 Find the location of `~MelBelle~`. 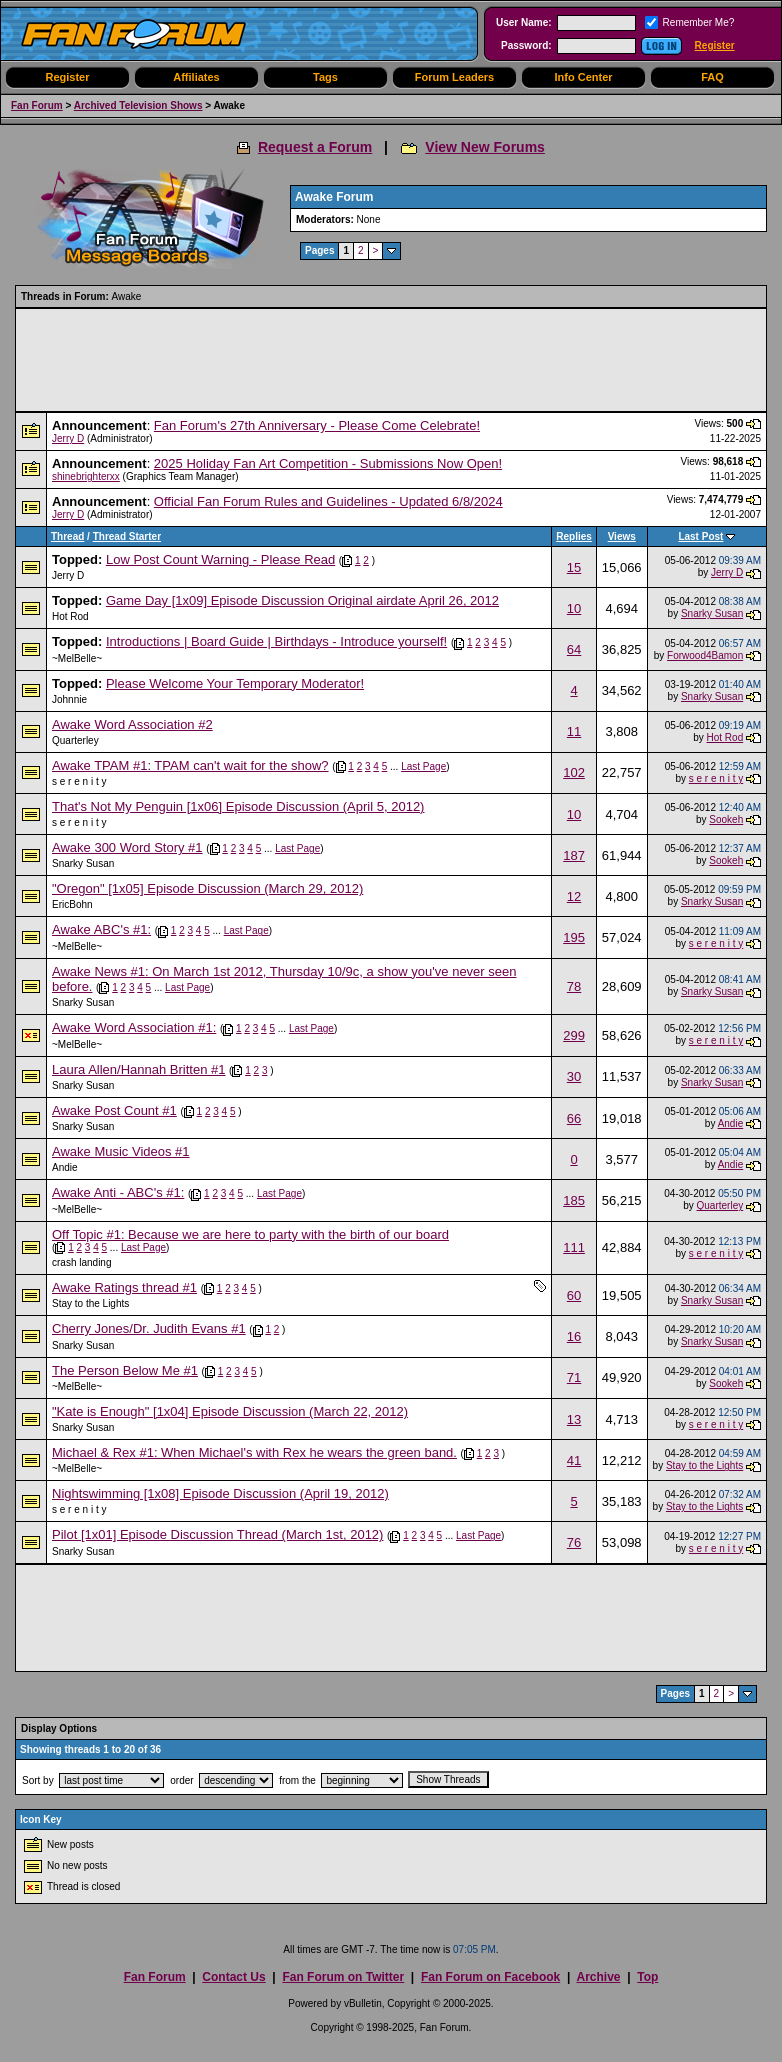

~MelBelle~ is located at coordinates (77, 658).